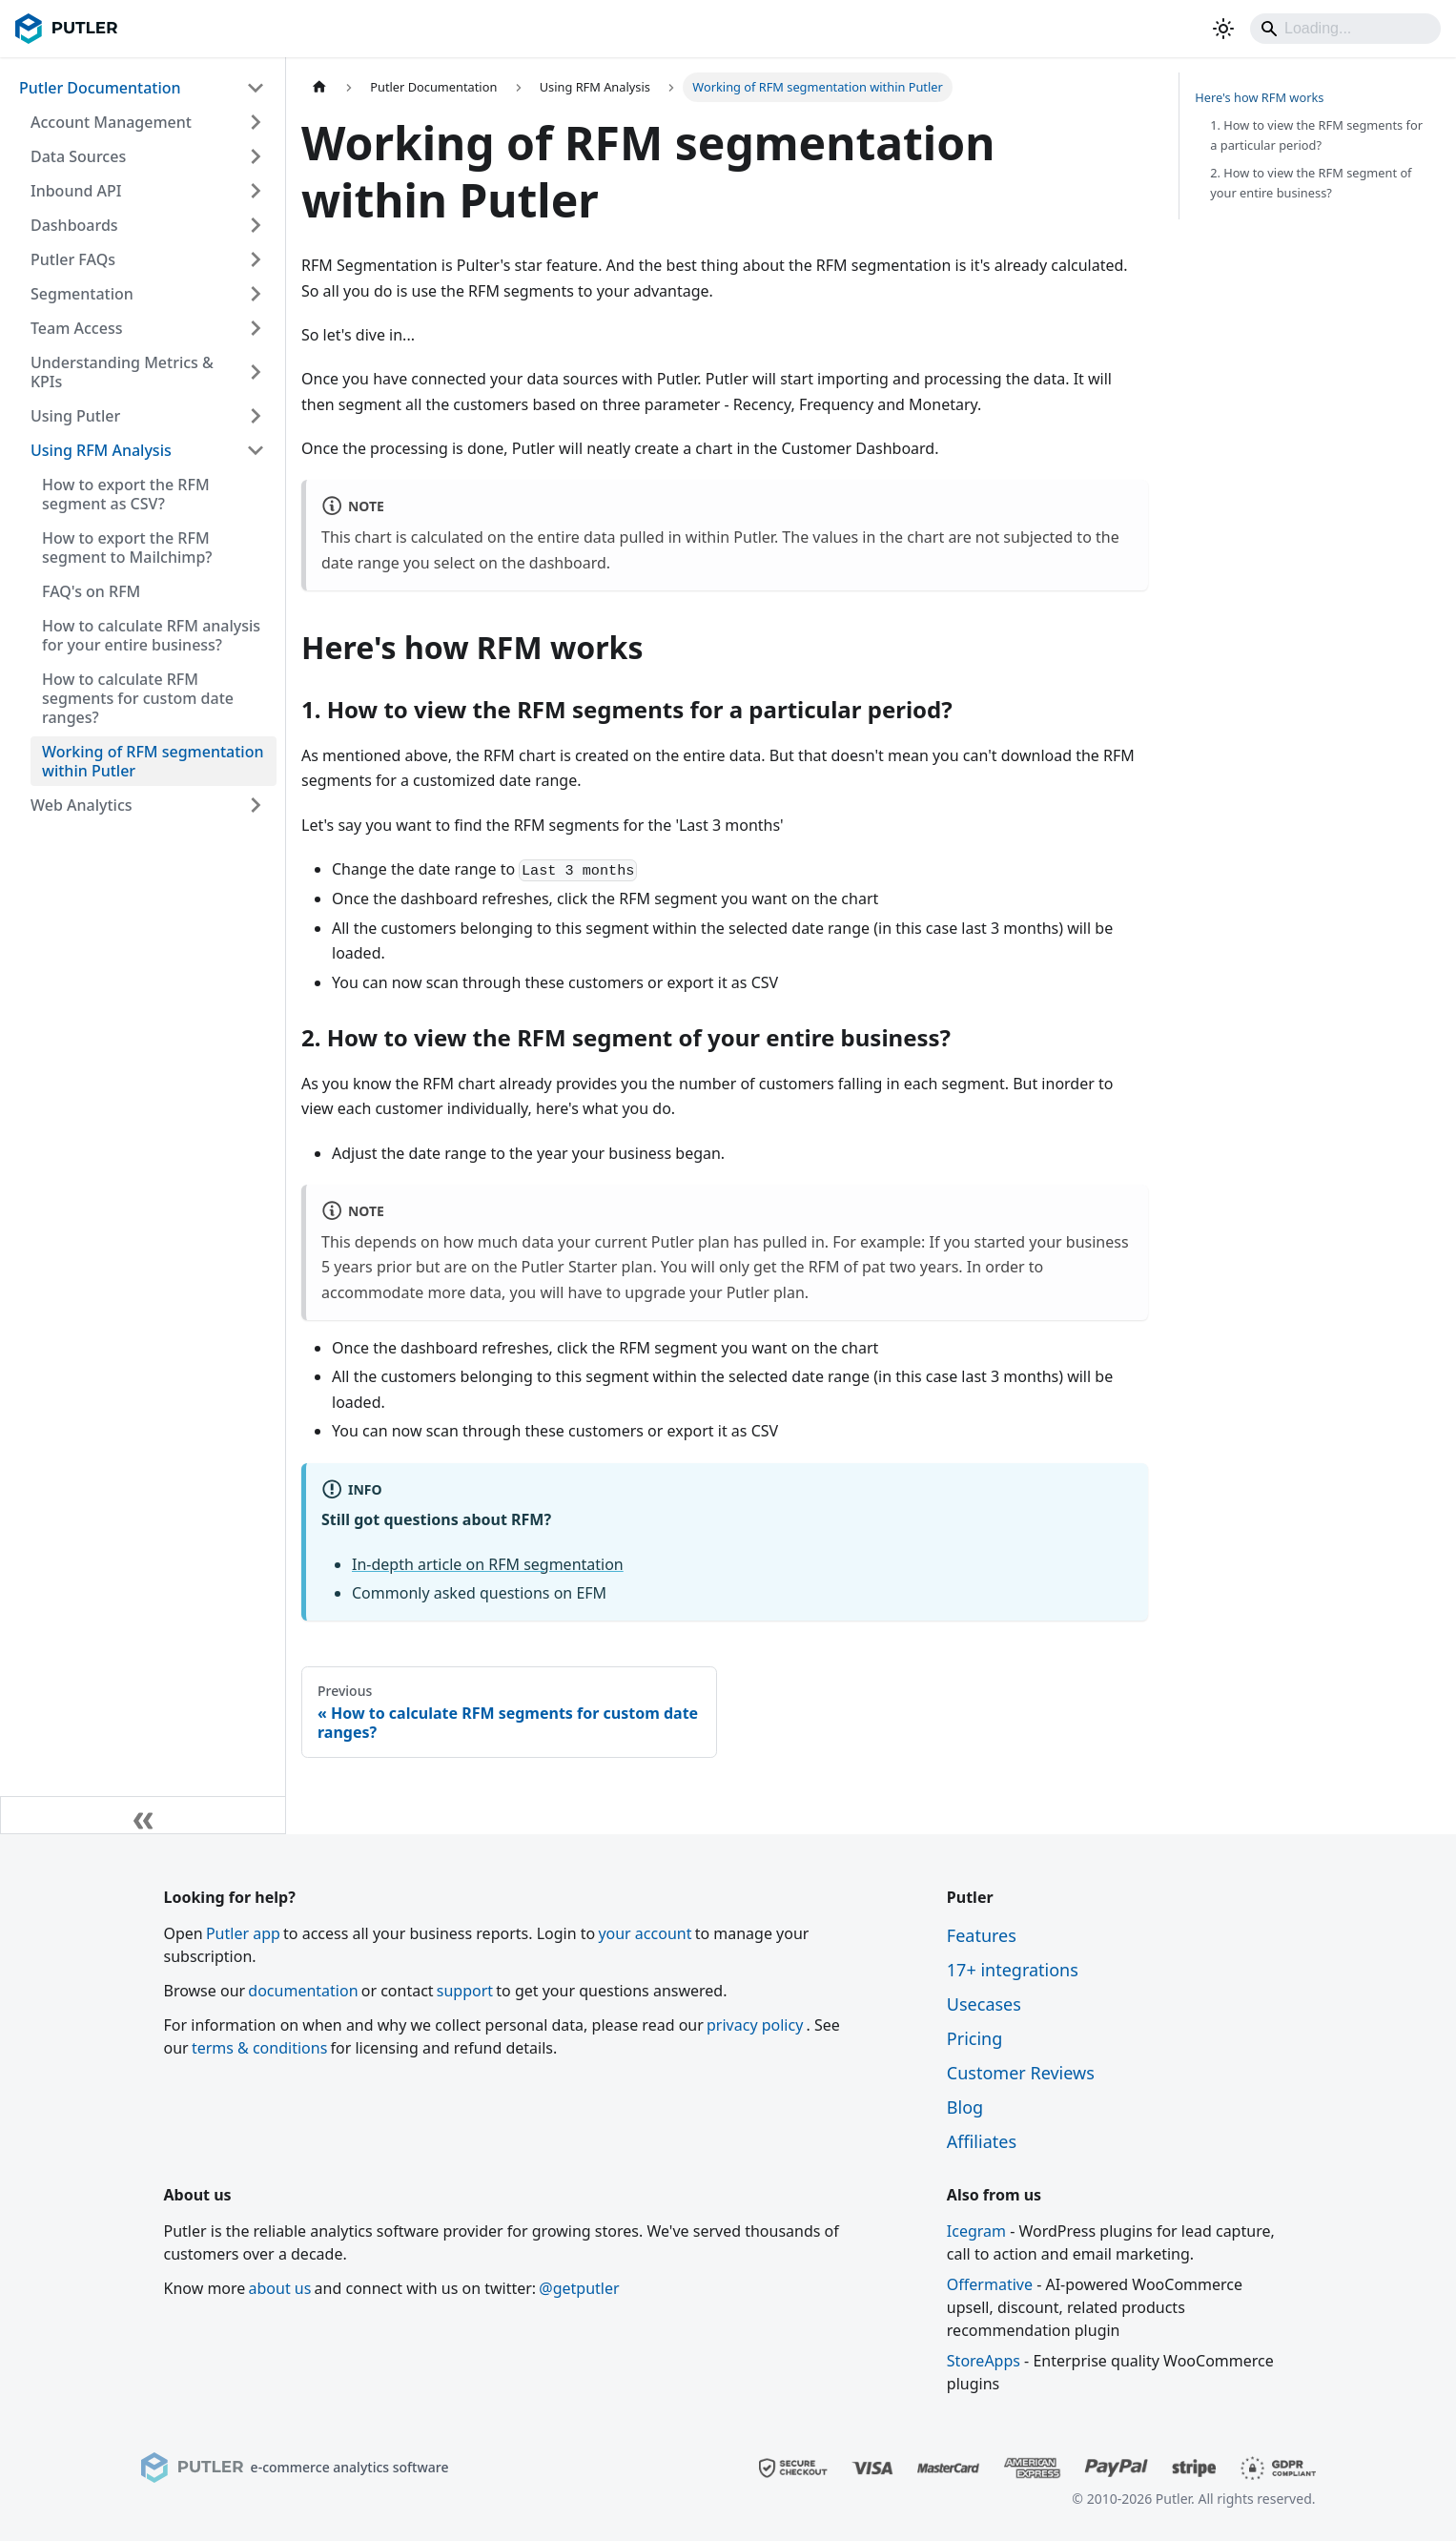  Describe the element at coordinates (981, 2141) in the screenshot. I see `Affiliates` at that location.